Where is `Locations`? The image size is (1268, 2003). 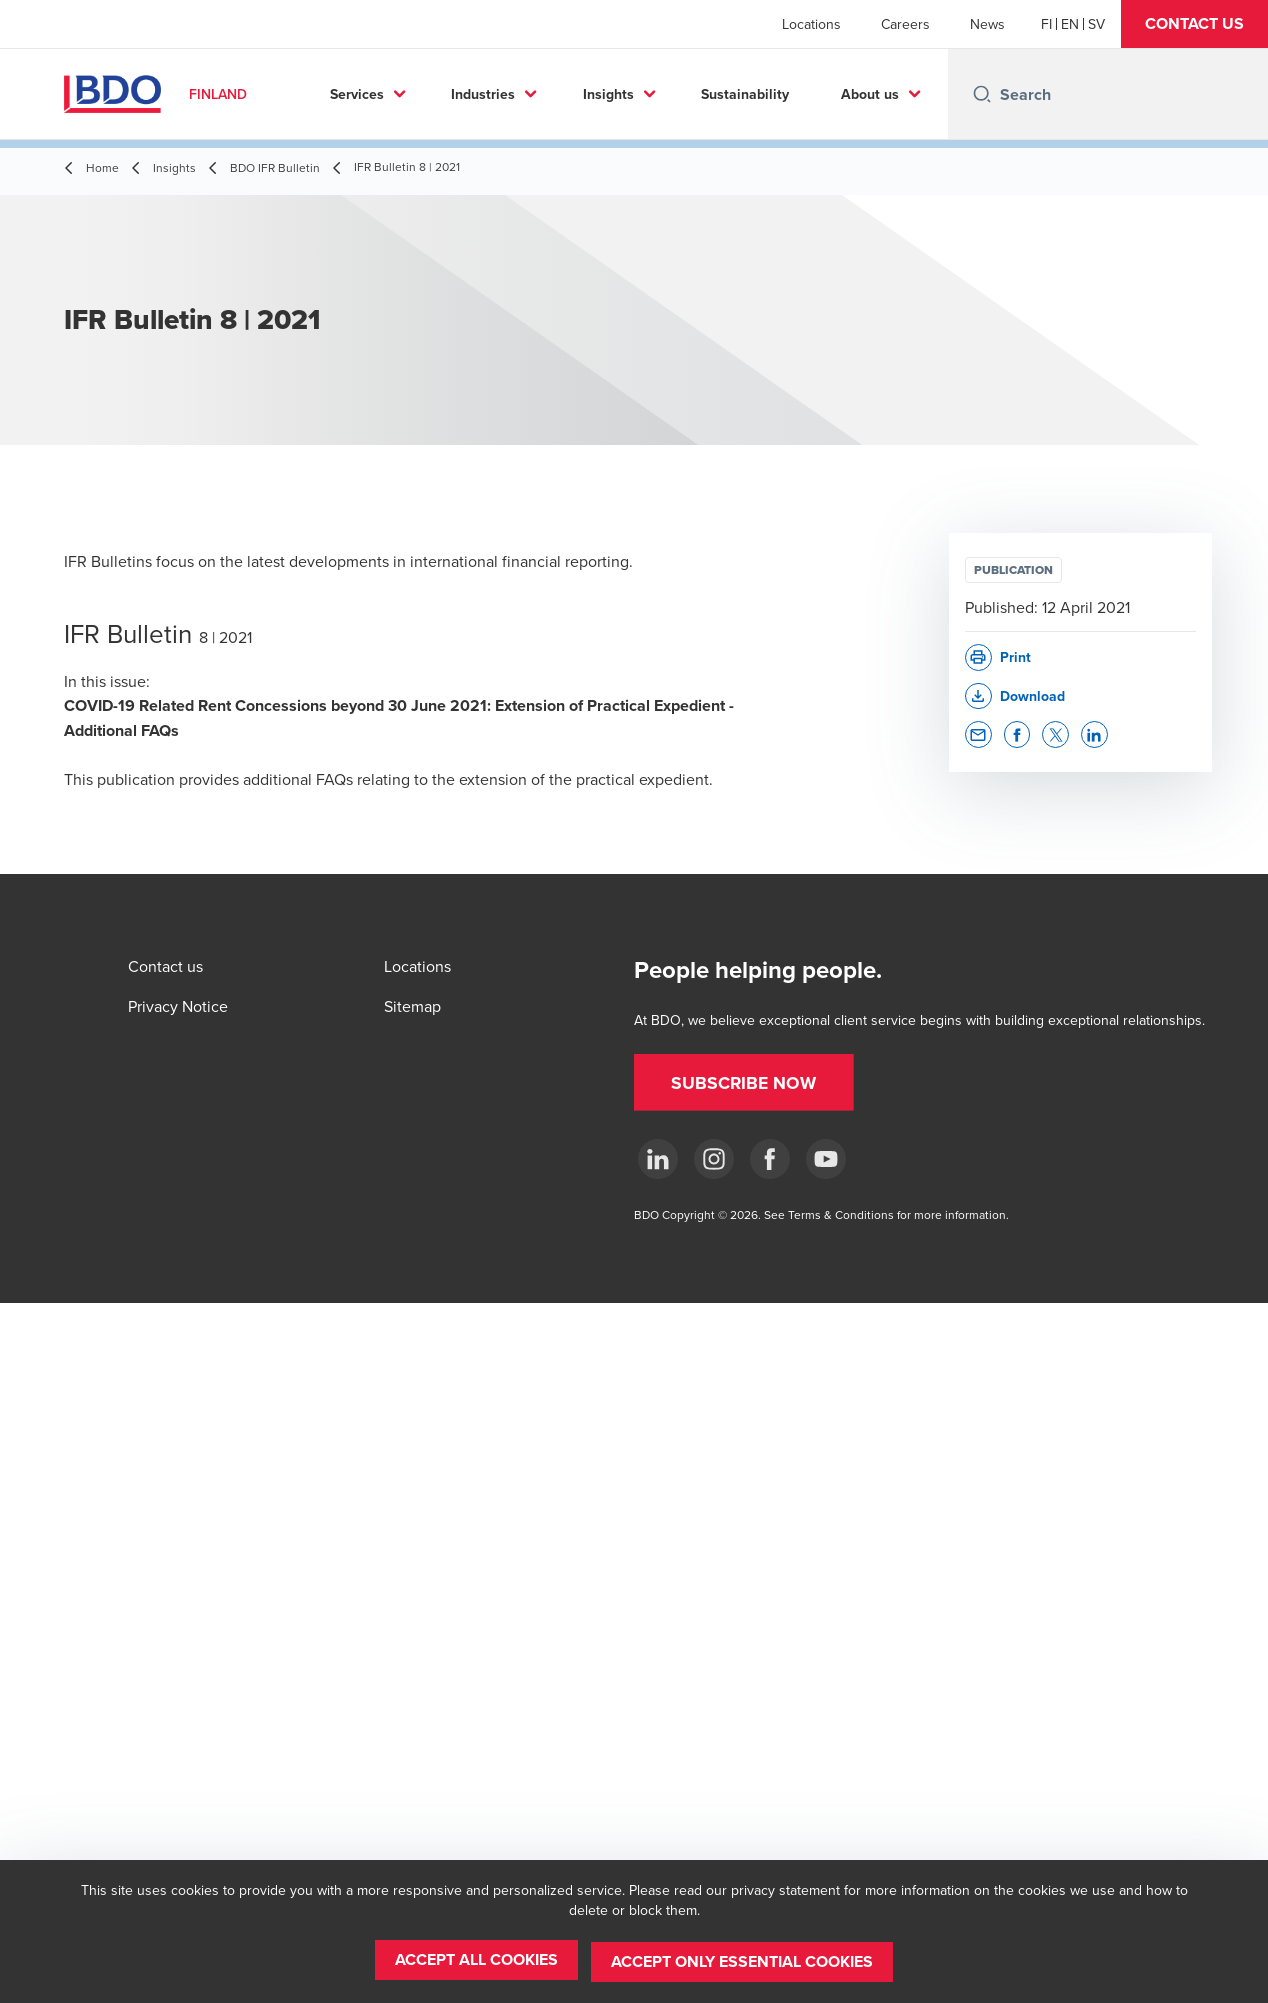
Locations is located at coordinates (811, 24).